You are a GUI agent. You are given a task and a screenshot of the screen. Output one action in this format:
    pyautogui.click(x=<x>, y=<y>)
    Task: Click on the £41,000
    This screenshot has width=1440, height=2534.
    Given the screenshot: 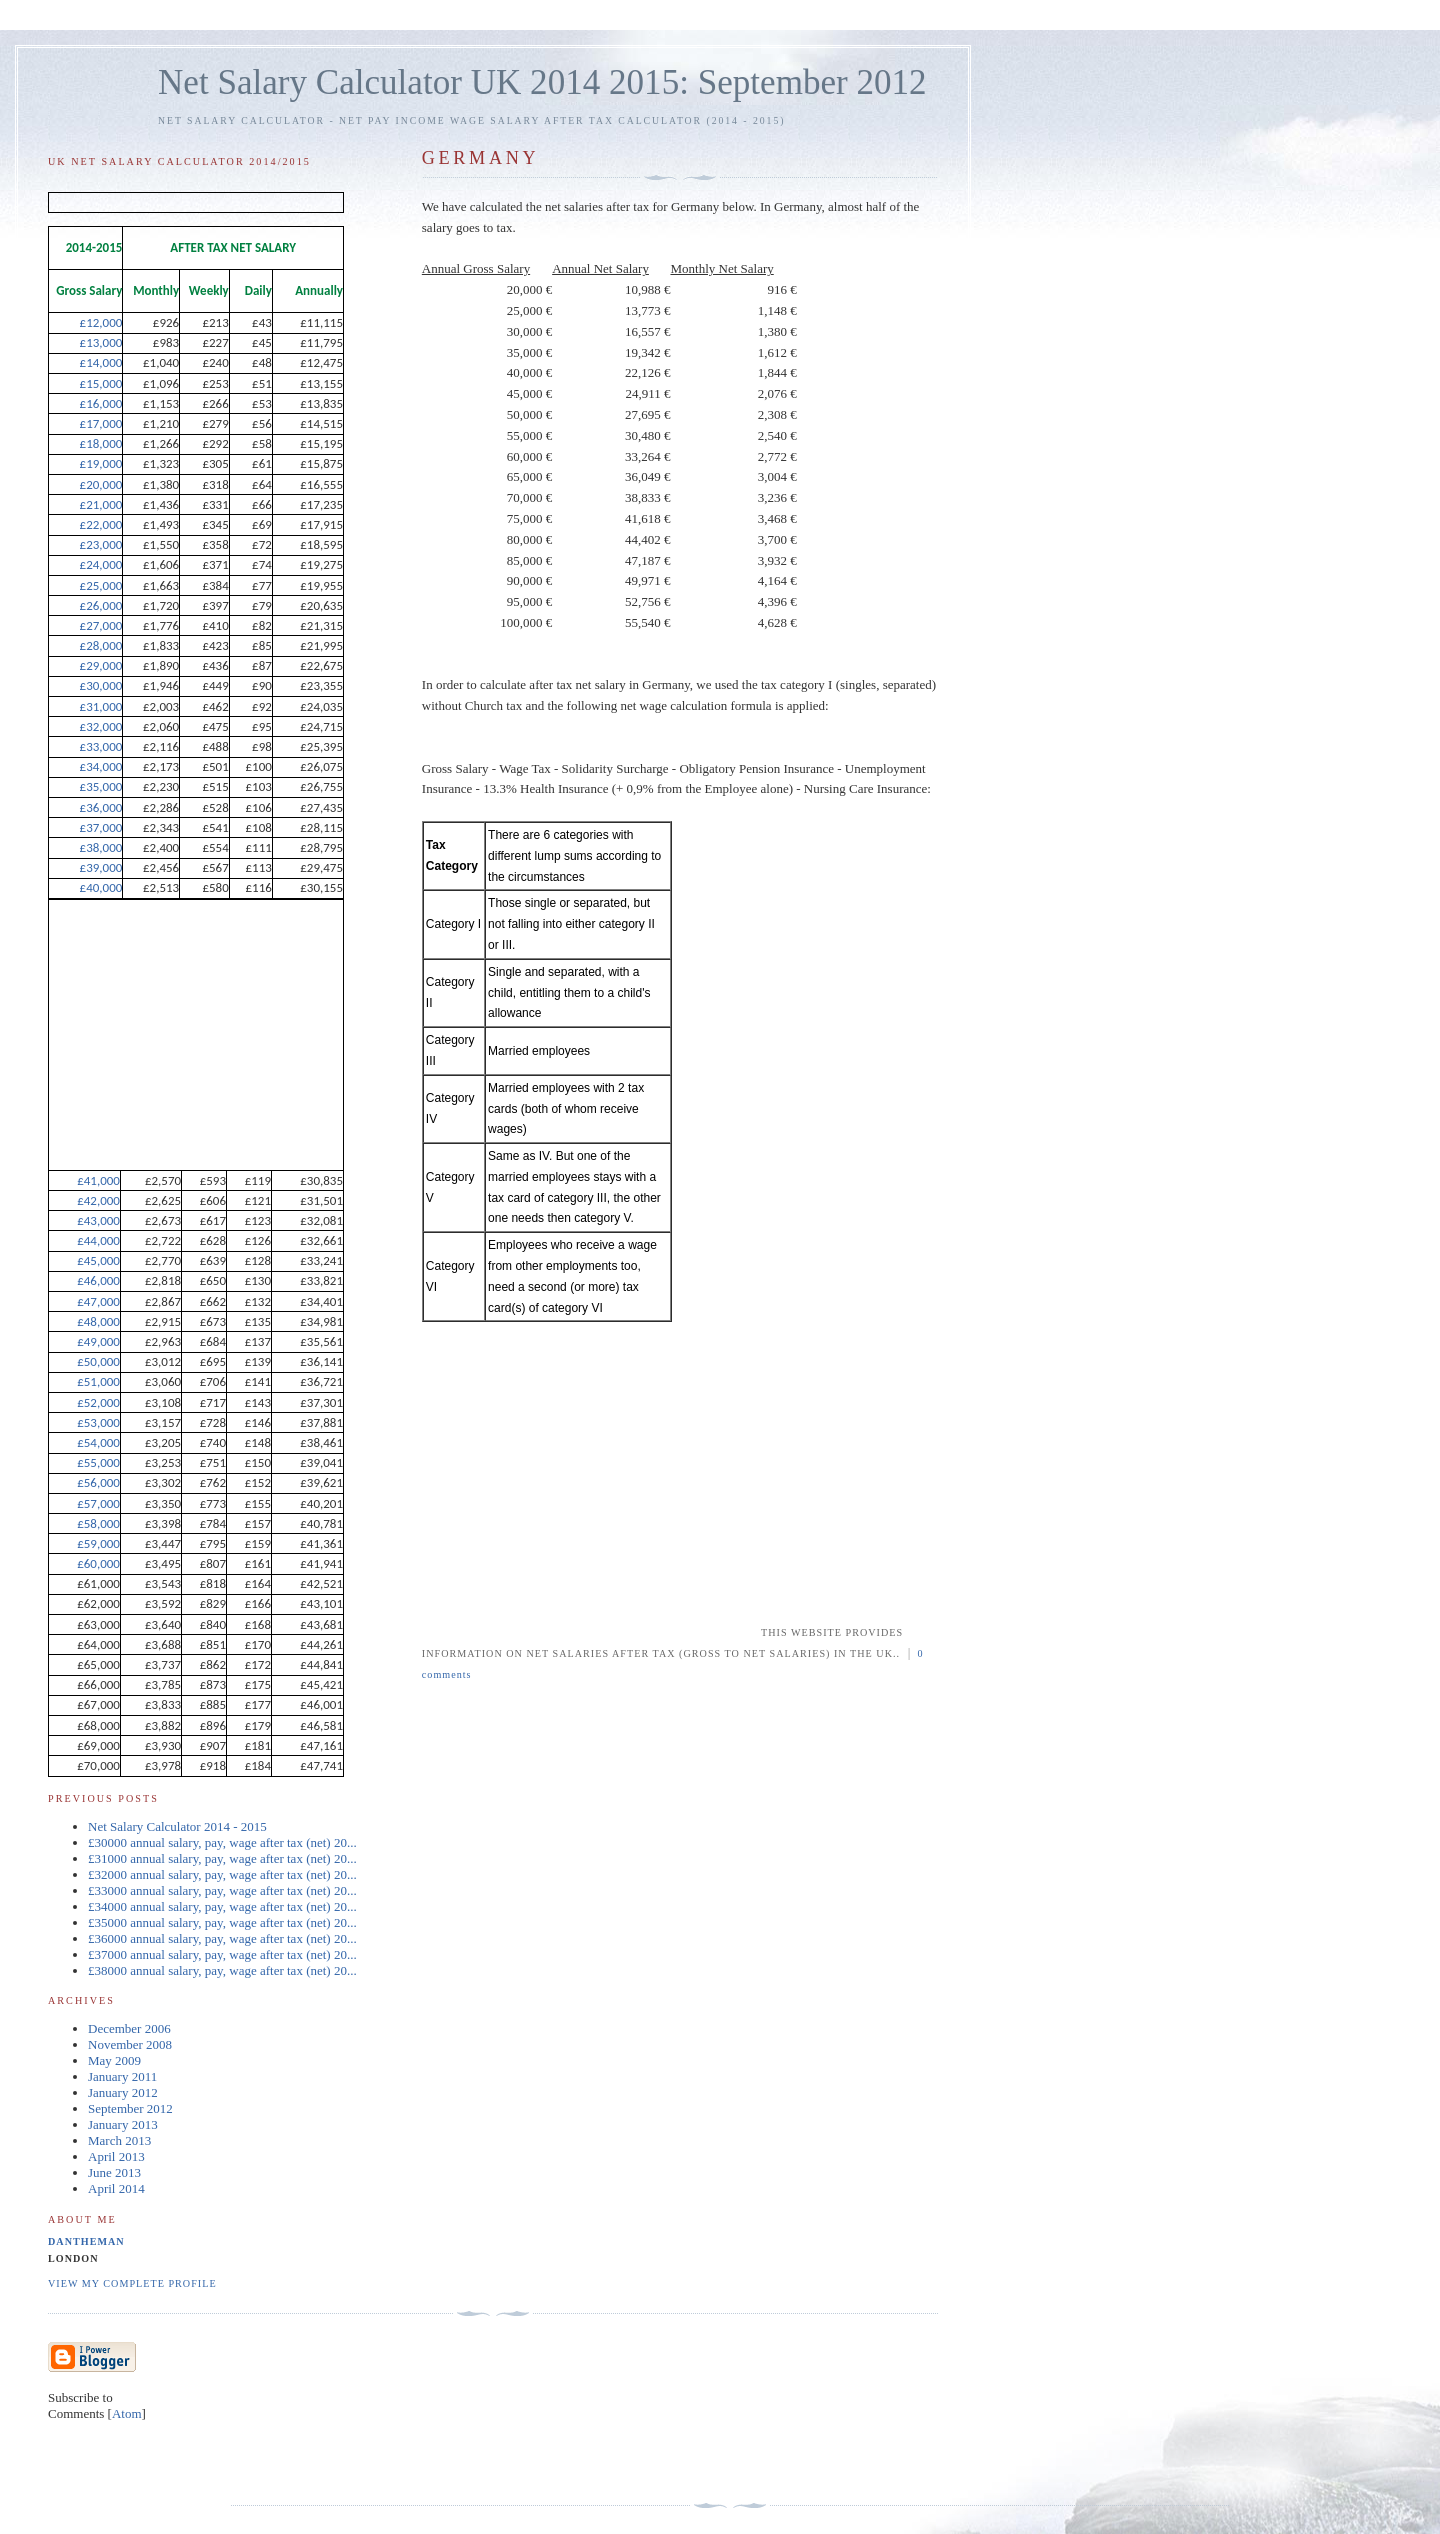 What is the action you would take?
    pyautogui.click(x=98, y=1180)
    